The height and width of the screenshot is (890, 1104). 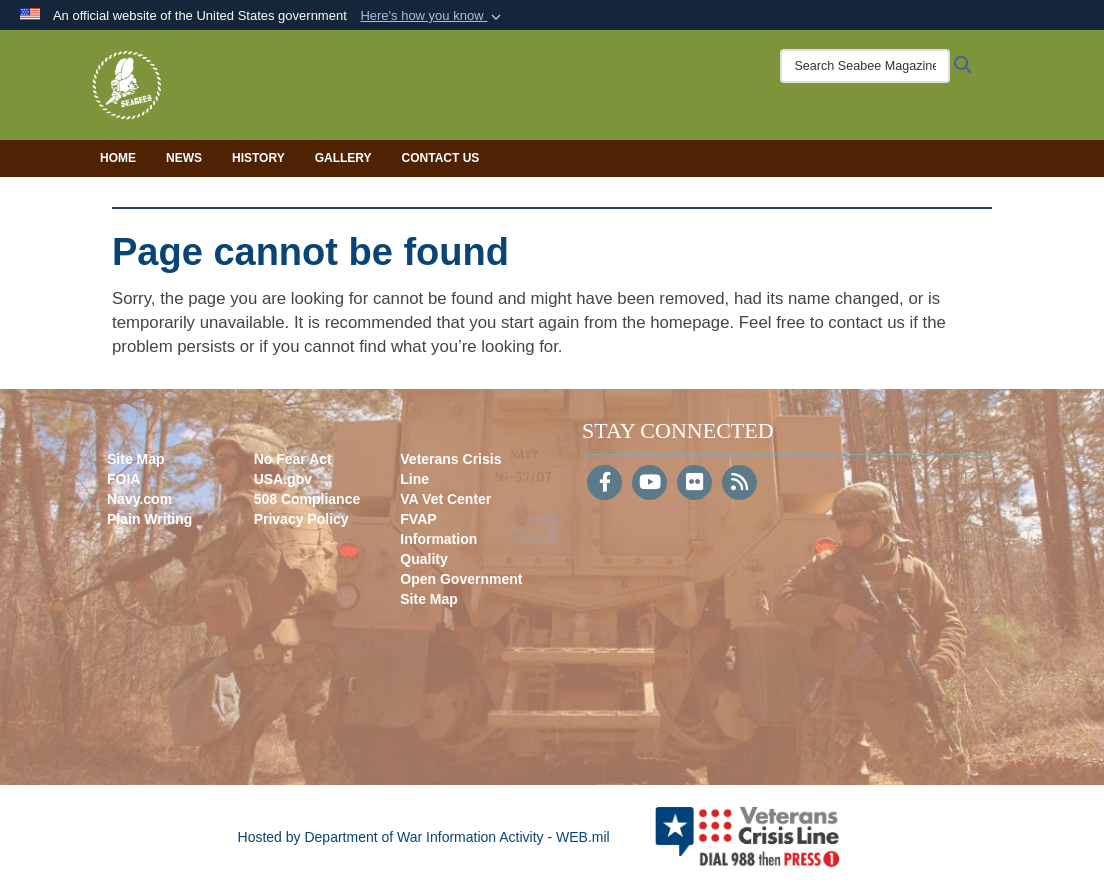 I want to click on Gallery, so click(x=343, y=158).